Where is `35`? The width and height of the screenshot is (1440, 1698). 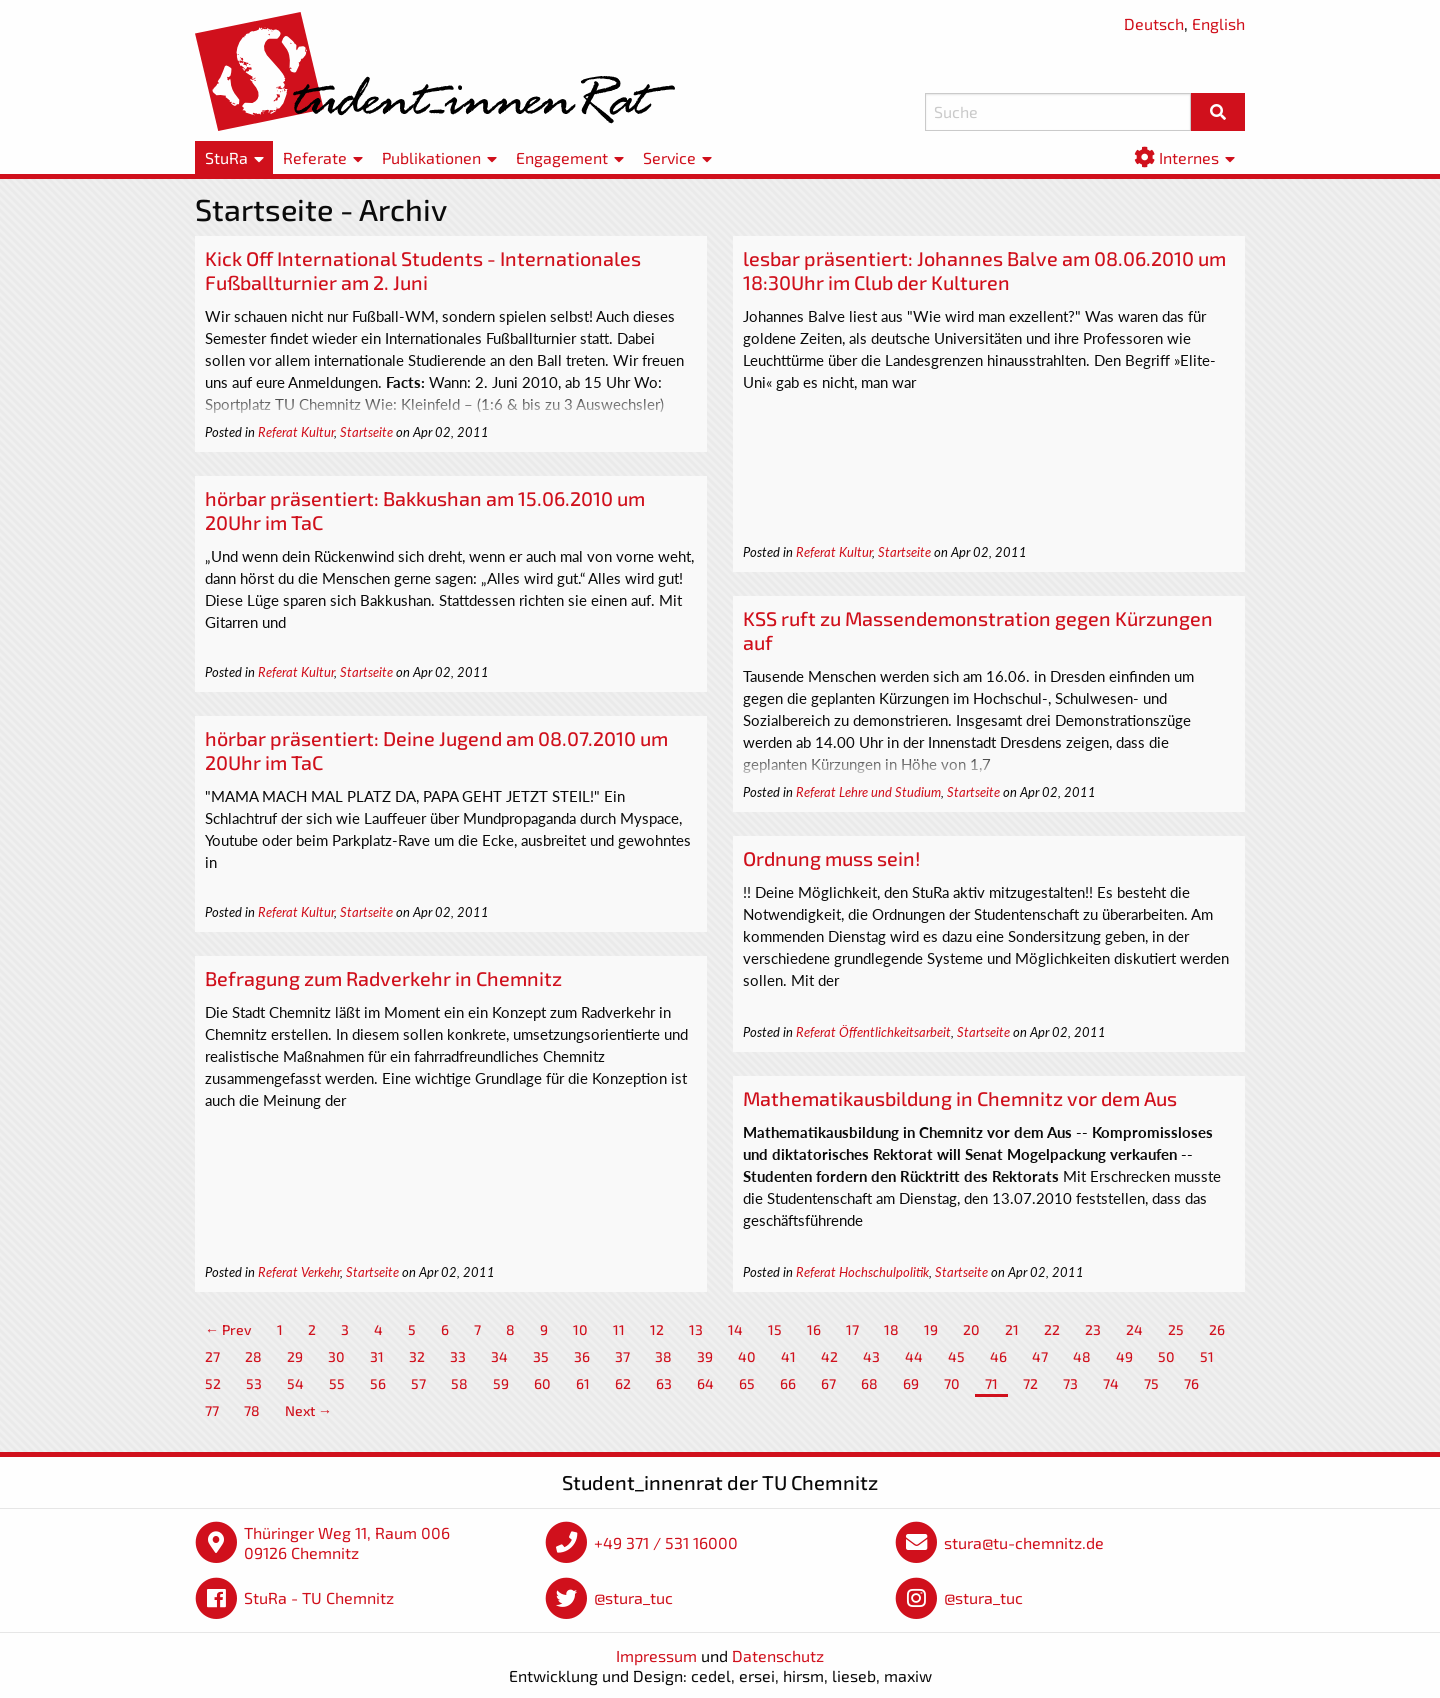
35 is located at coordinates (541, 1356).